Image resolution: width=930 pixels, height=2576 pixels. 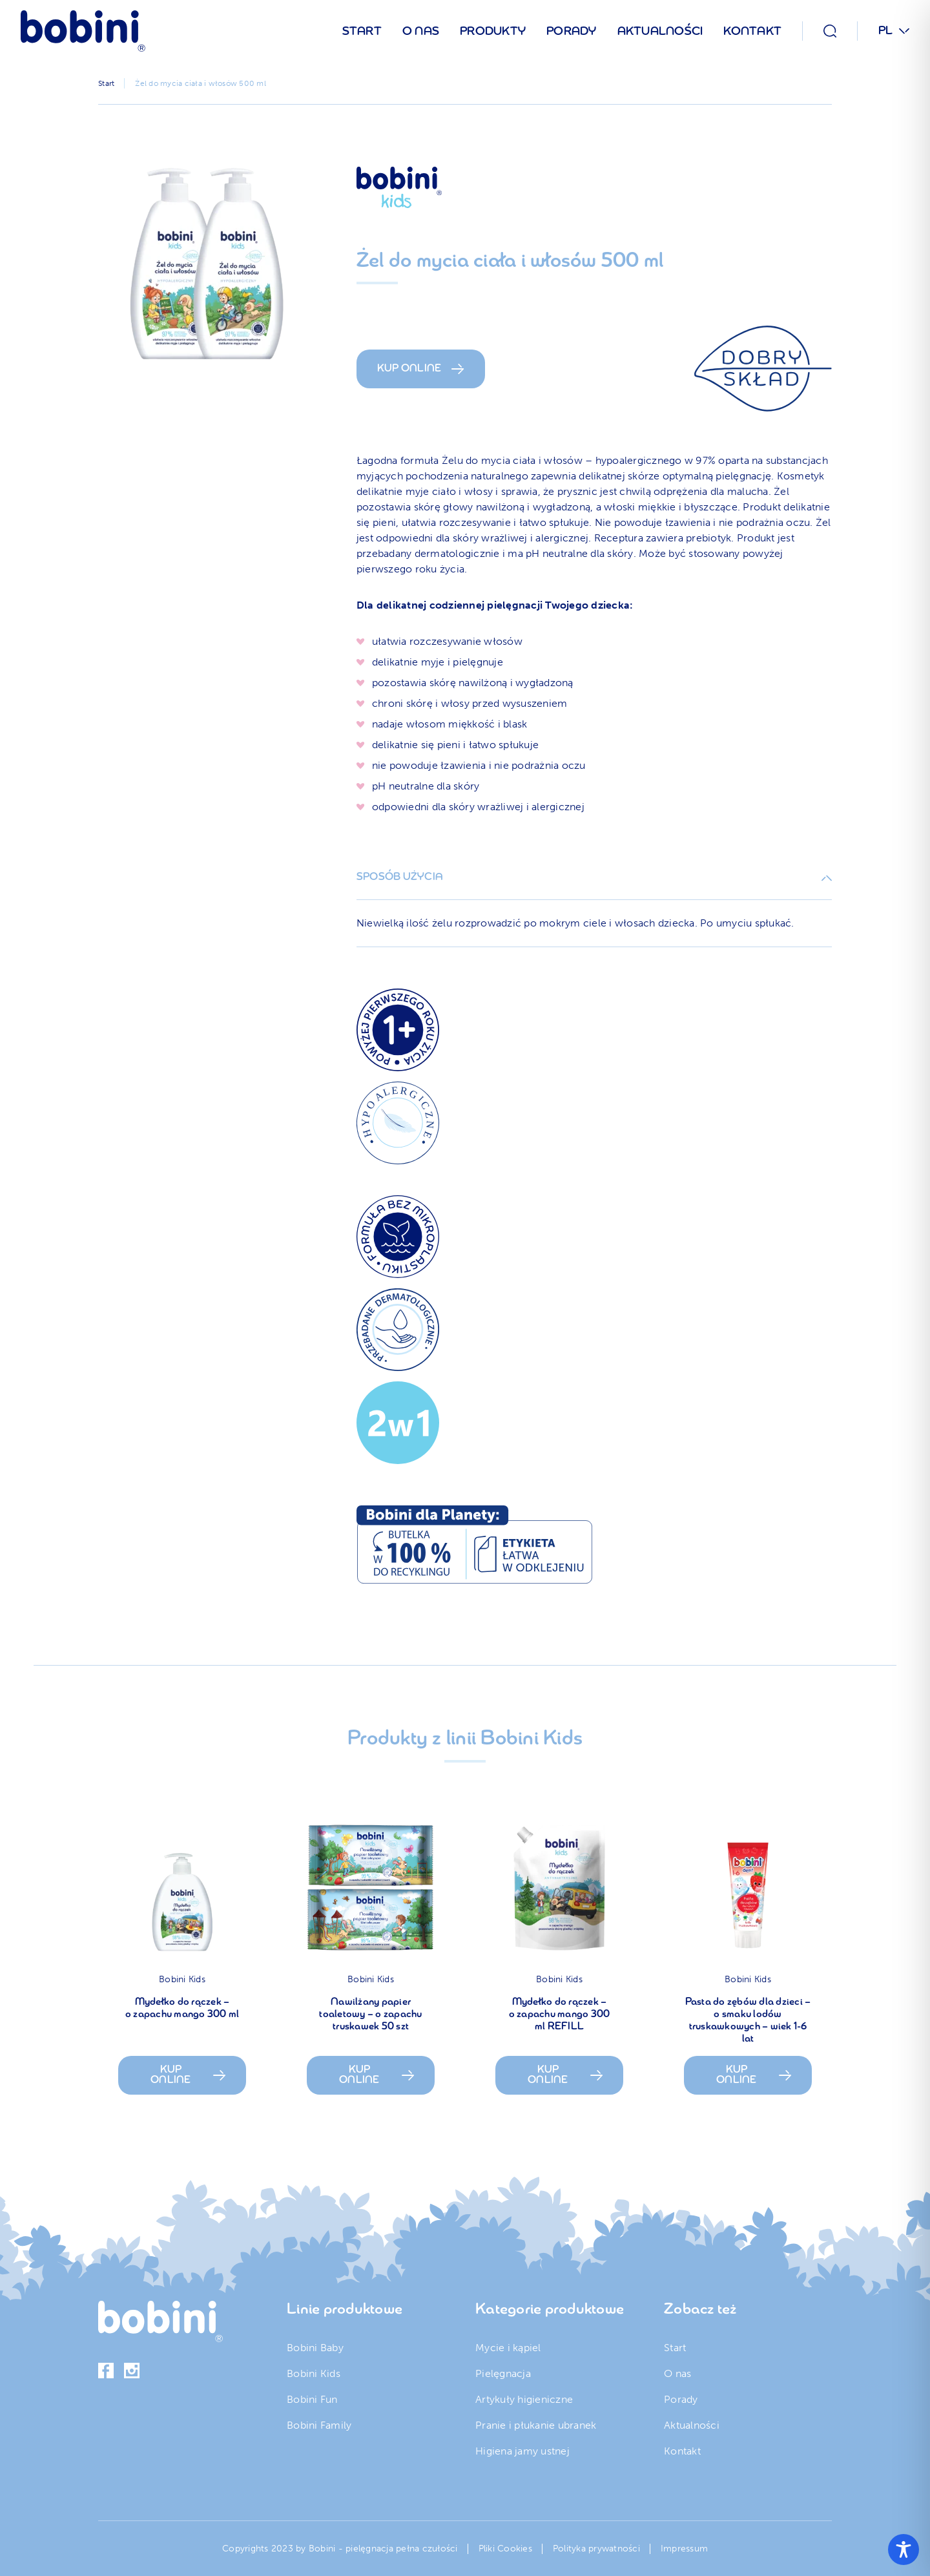 What do you see at coordinates (370, 2014) in the screenshot?
I see `Nawilżany papier toaletowy – o zapachu truskawek 50 szt` at bounding box center [370, 2014].